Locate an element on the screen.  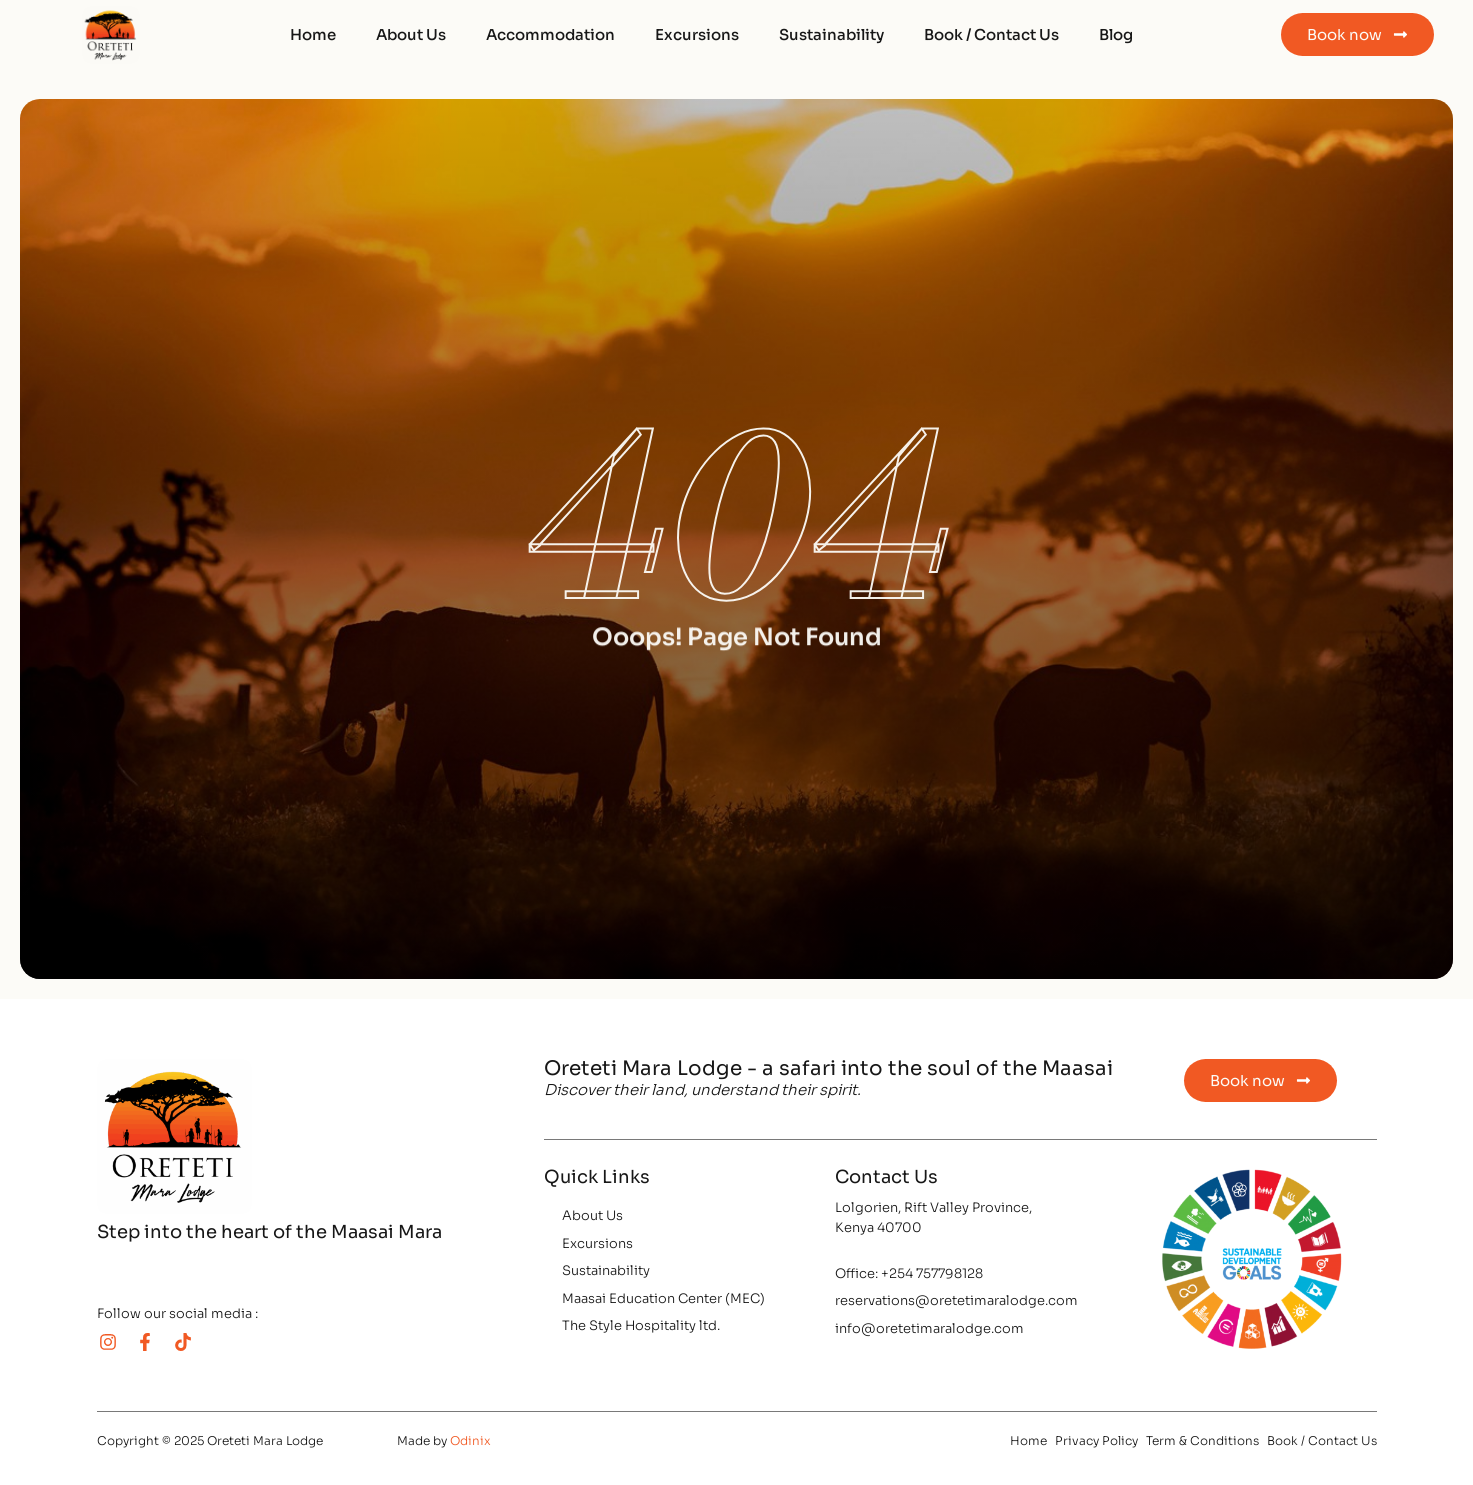
Accommodation is located at coordinates (550, 34).